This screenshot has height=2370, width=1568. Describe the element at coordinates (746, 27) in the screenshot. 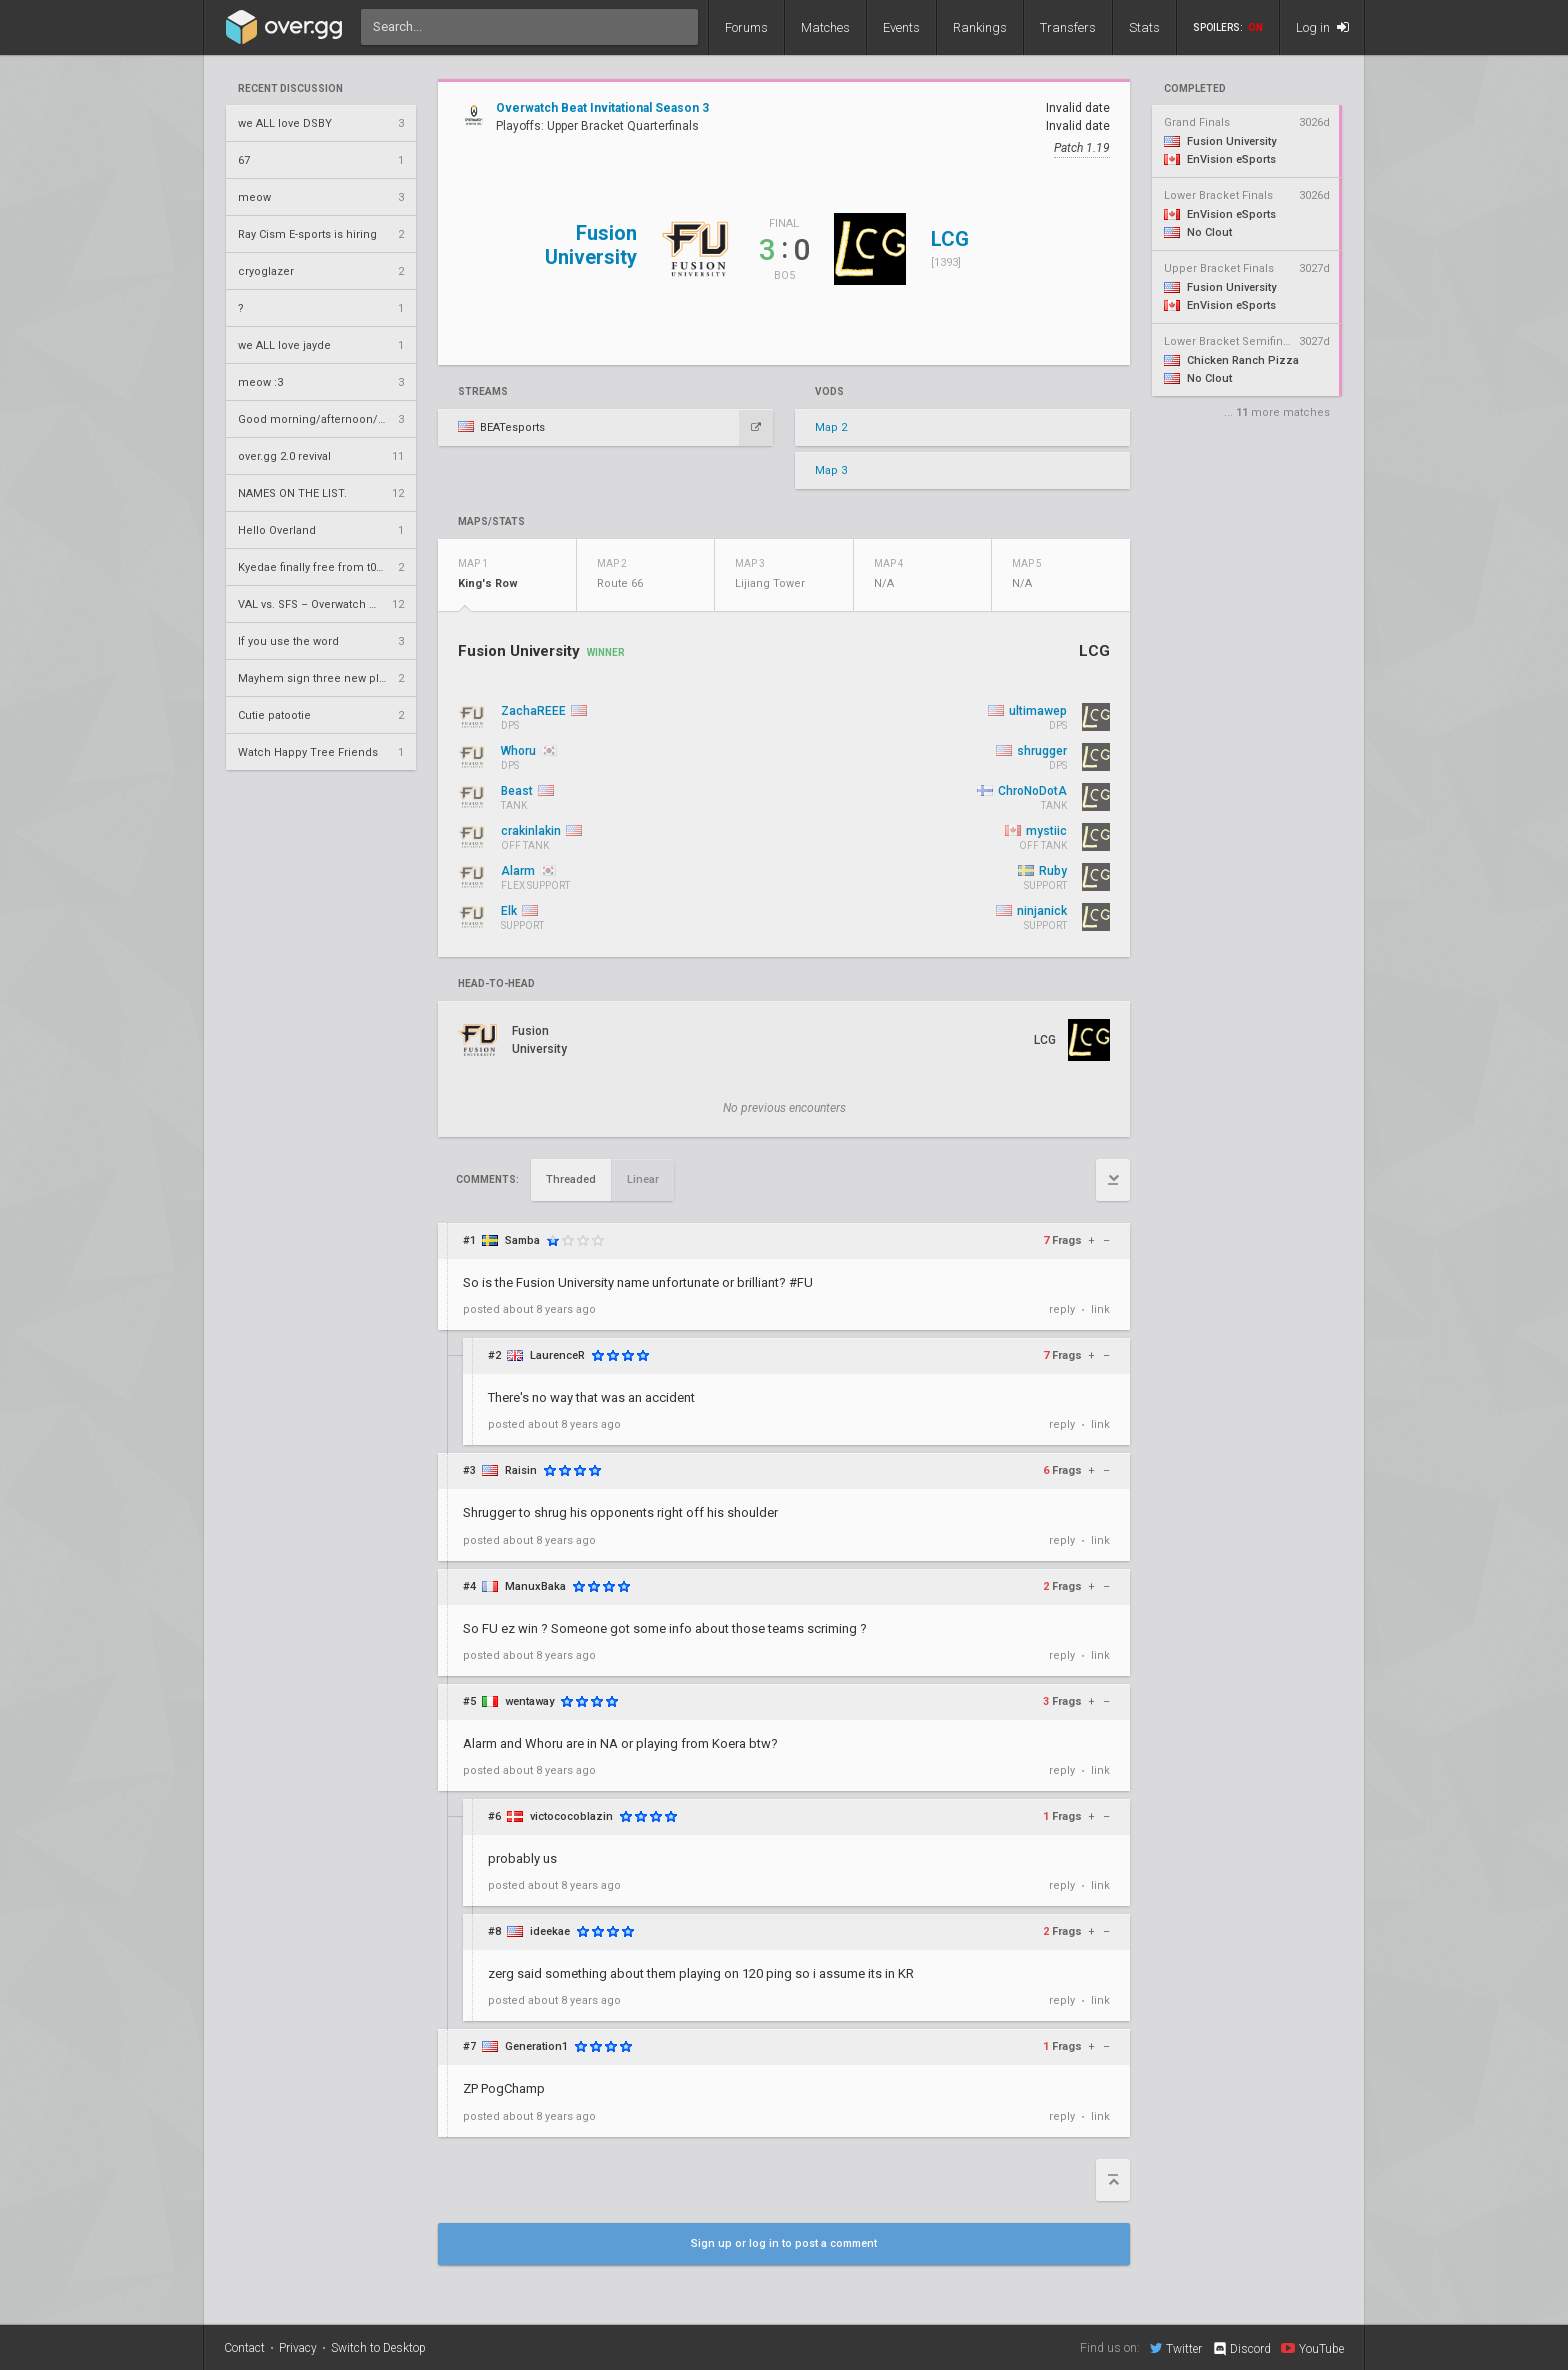

I see `Forums` at that location.